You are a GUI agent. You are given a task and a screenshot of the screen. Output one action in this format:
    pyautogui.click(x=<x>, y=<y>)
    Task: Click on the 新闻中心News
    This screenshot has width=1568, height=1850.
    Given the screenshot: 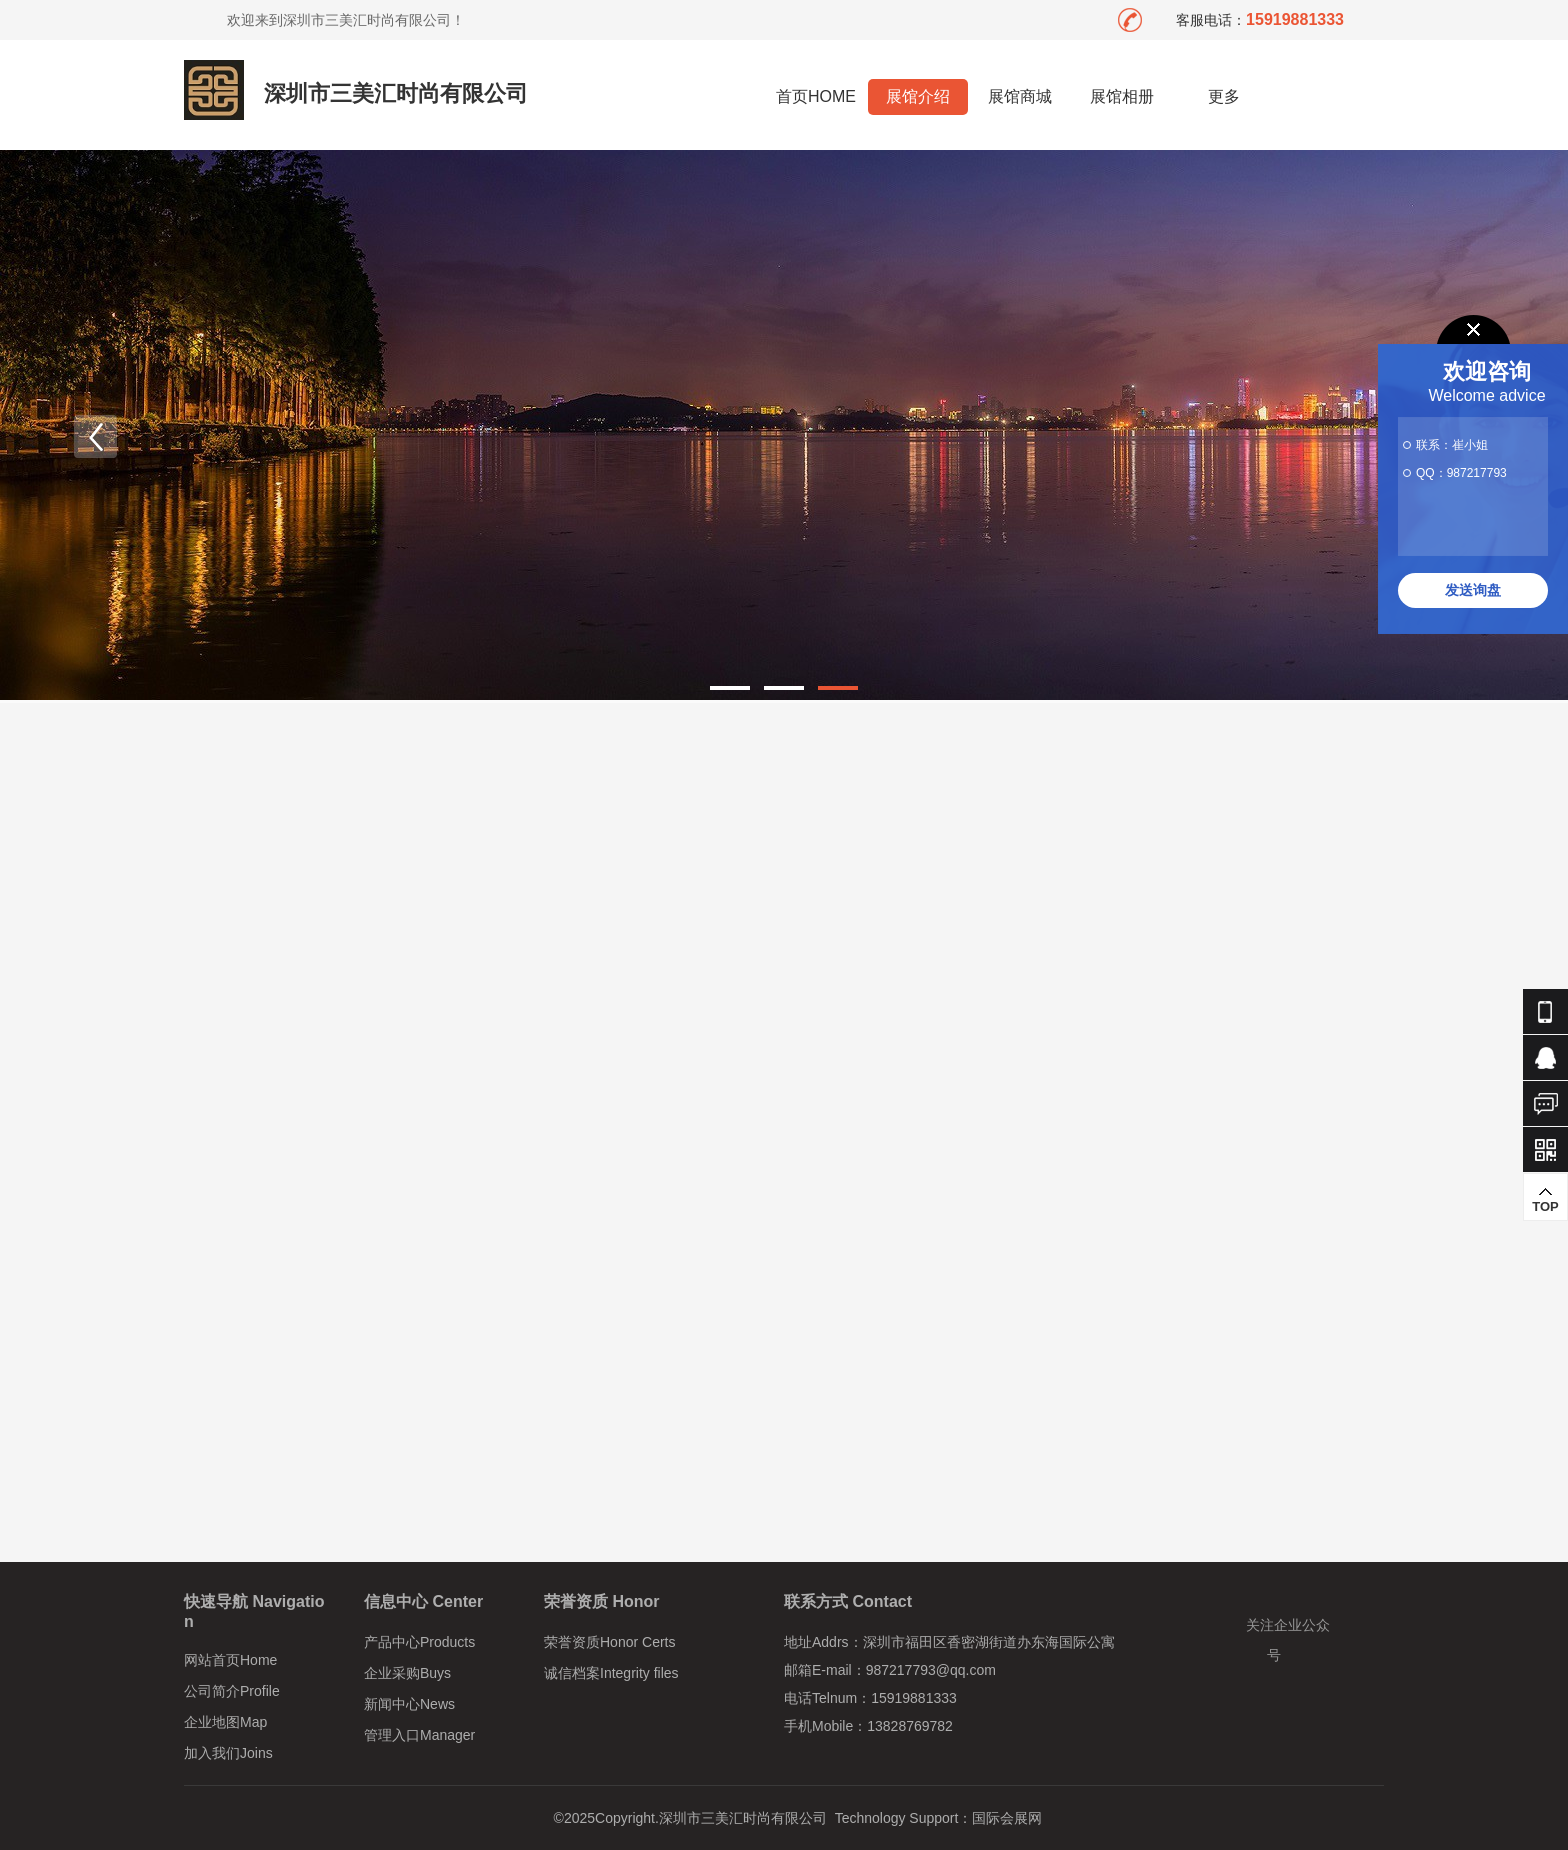 What is the action you would take?
    pyautogui.click(x=409, y=1704)
    